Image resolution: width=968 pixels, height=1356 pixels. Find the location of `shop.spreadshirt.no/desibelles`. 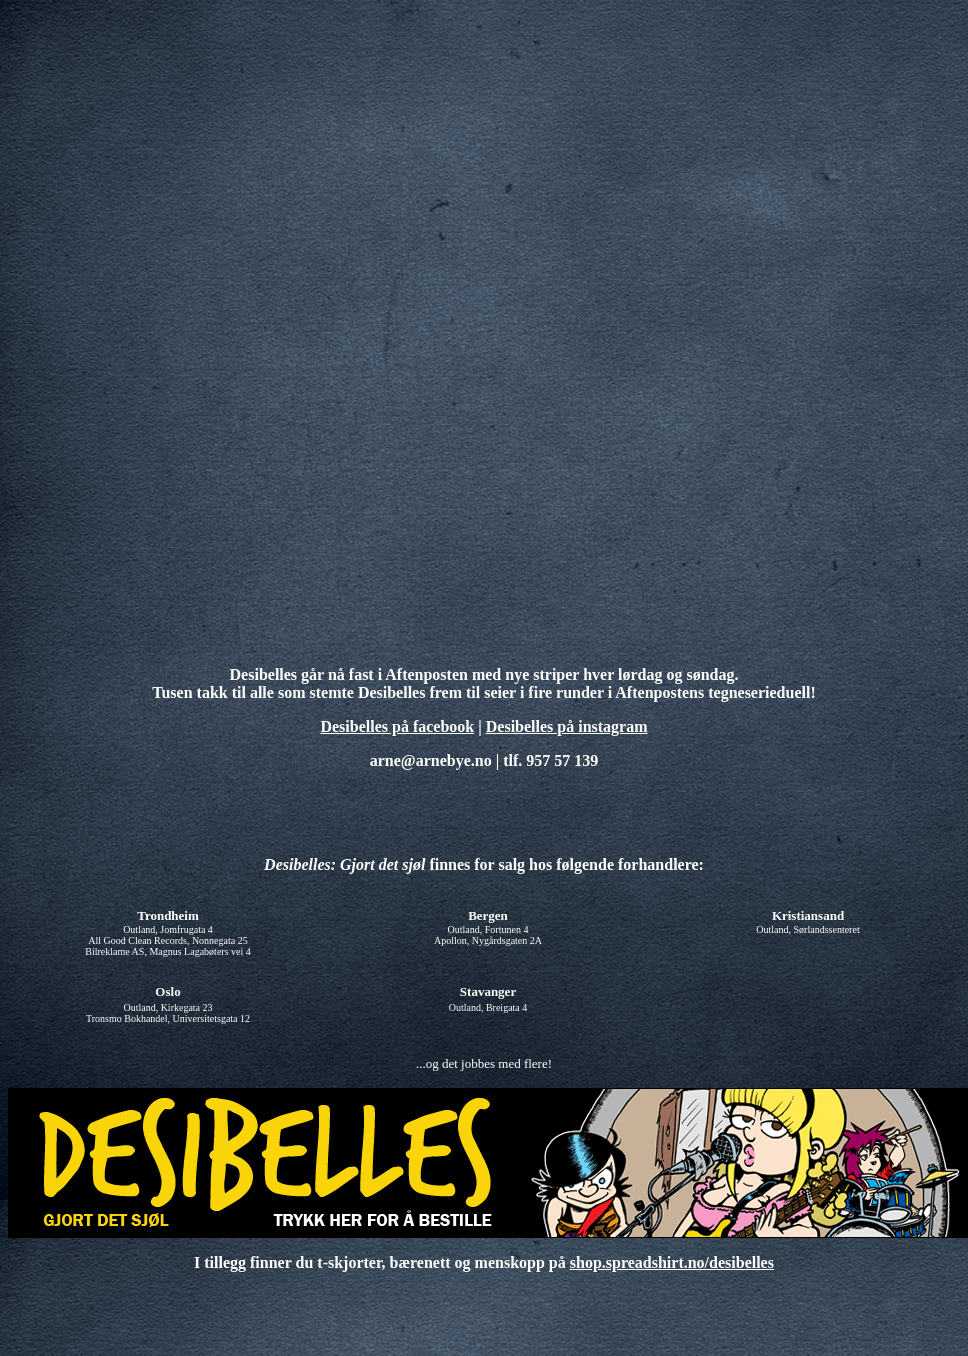

shop.spreadshirt.no/desibelles is located at coordinates (672, 1262).